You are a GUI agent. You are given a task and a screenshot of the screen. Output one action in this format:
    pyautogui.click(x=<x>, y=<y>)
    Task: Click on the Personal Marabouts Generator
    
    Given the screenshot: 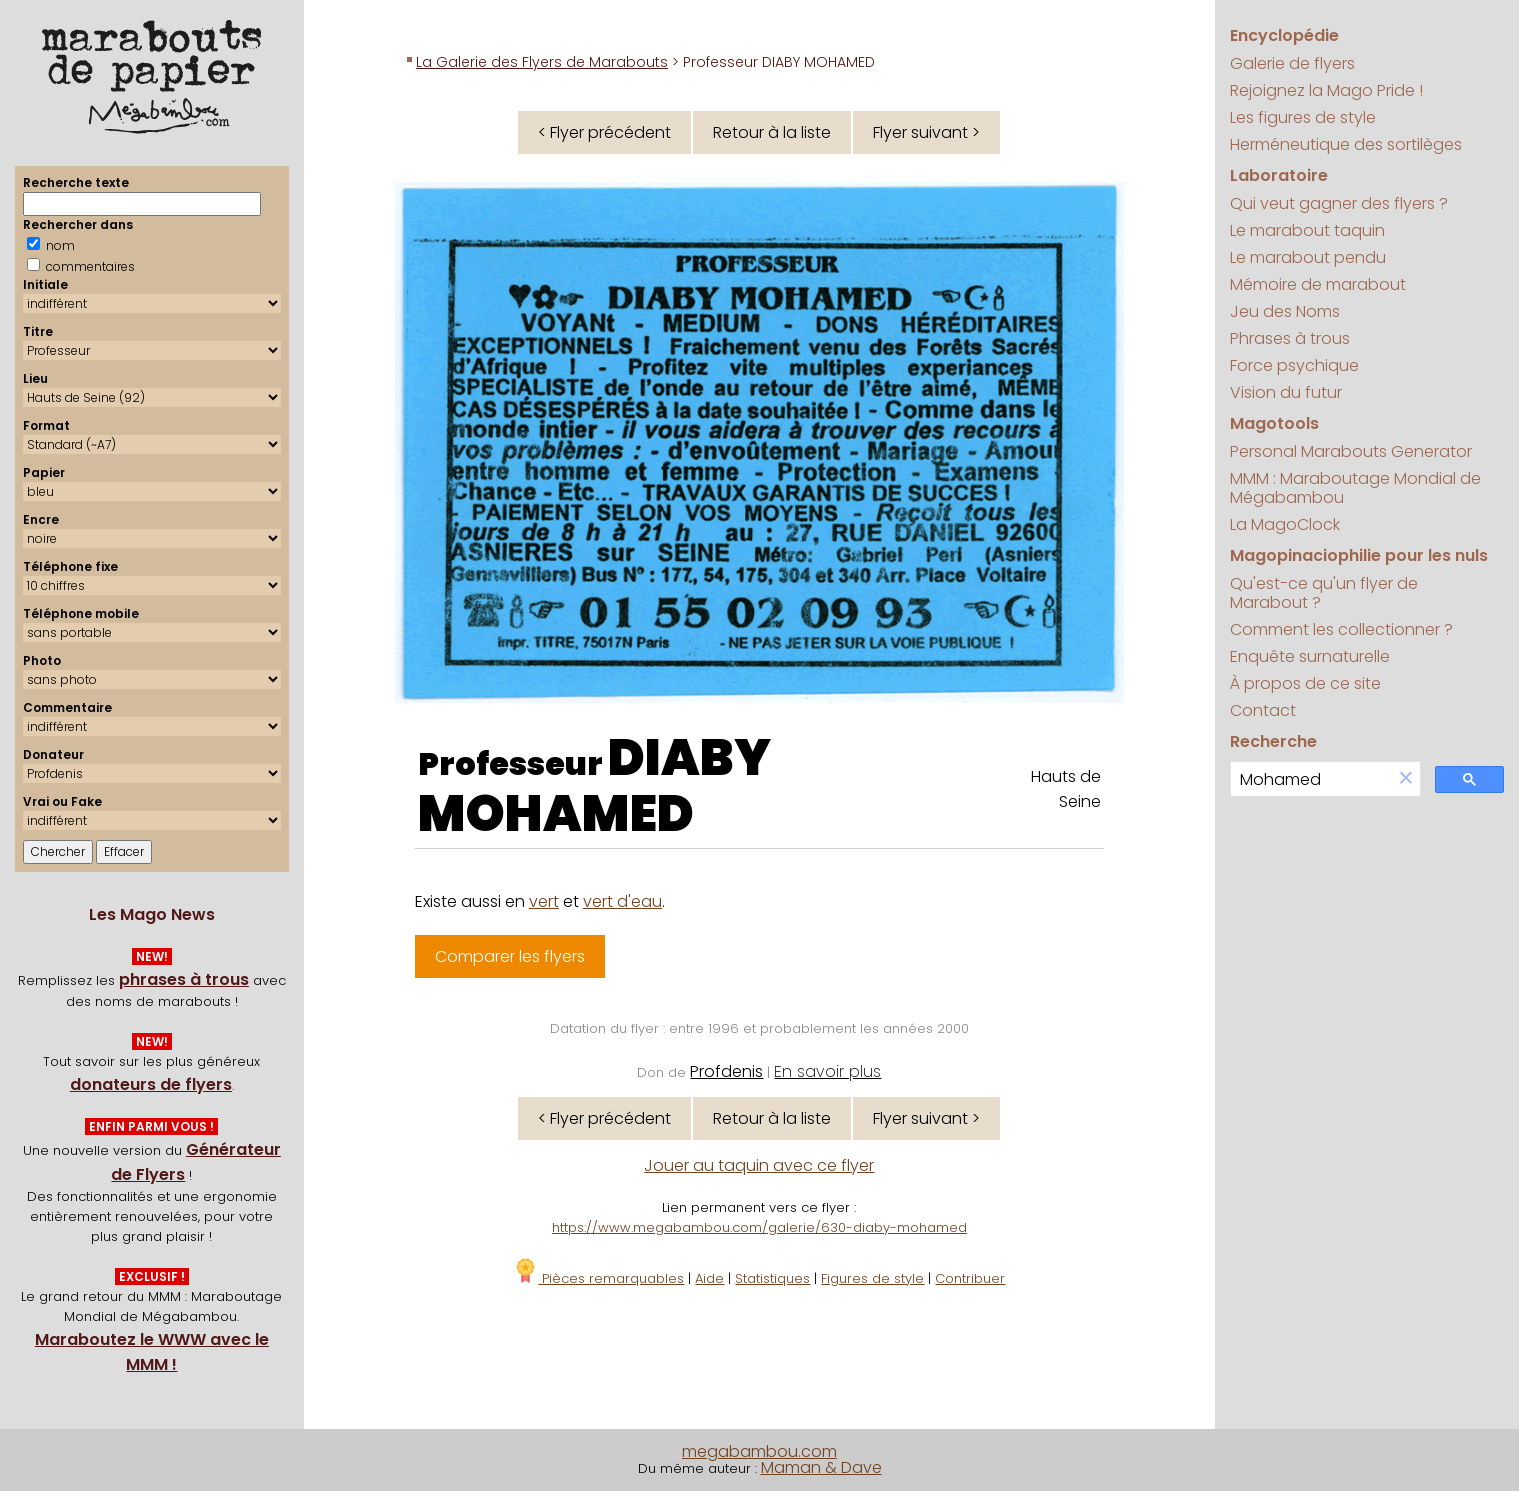 What is the action you would take?
    pyautogui.click(x=1351, y=451)
    